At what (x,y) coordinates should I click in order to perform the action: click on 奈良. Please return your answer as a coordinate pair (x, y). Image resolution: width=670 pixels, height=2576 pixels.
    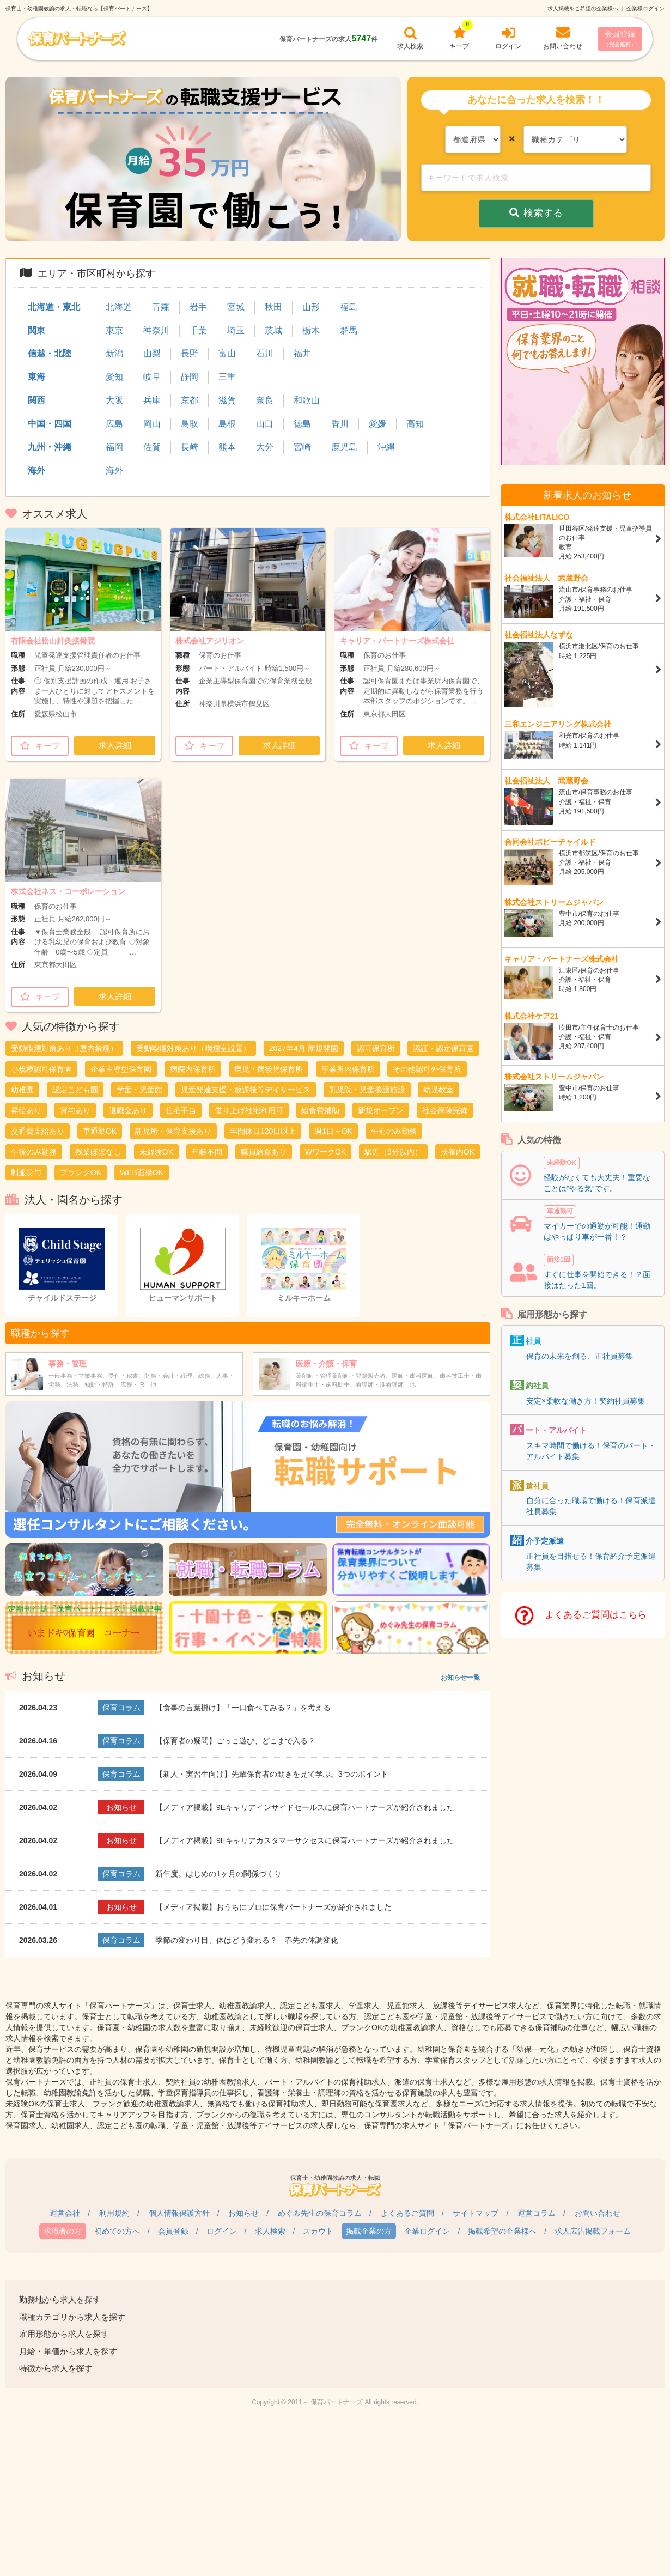
    Looking at the image, I should click on (264, 400).